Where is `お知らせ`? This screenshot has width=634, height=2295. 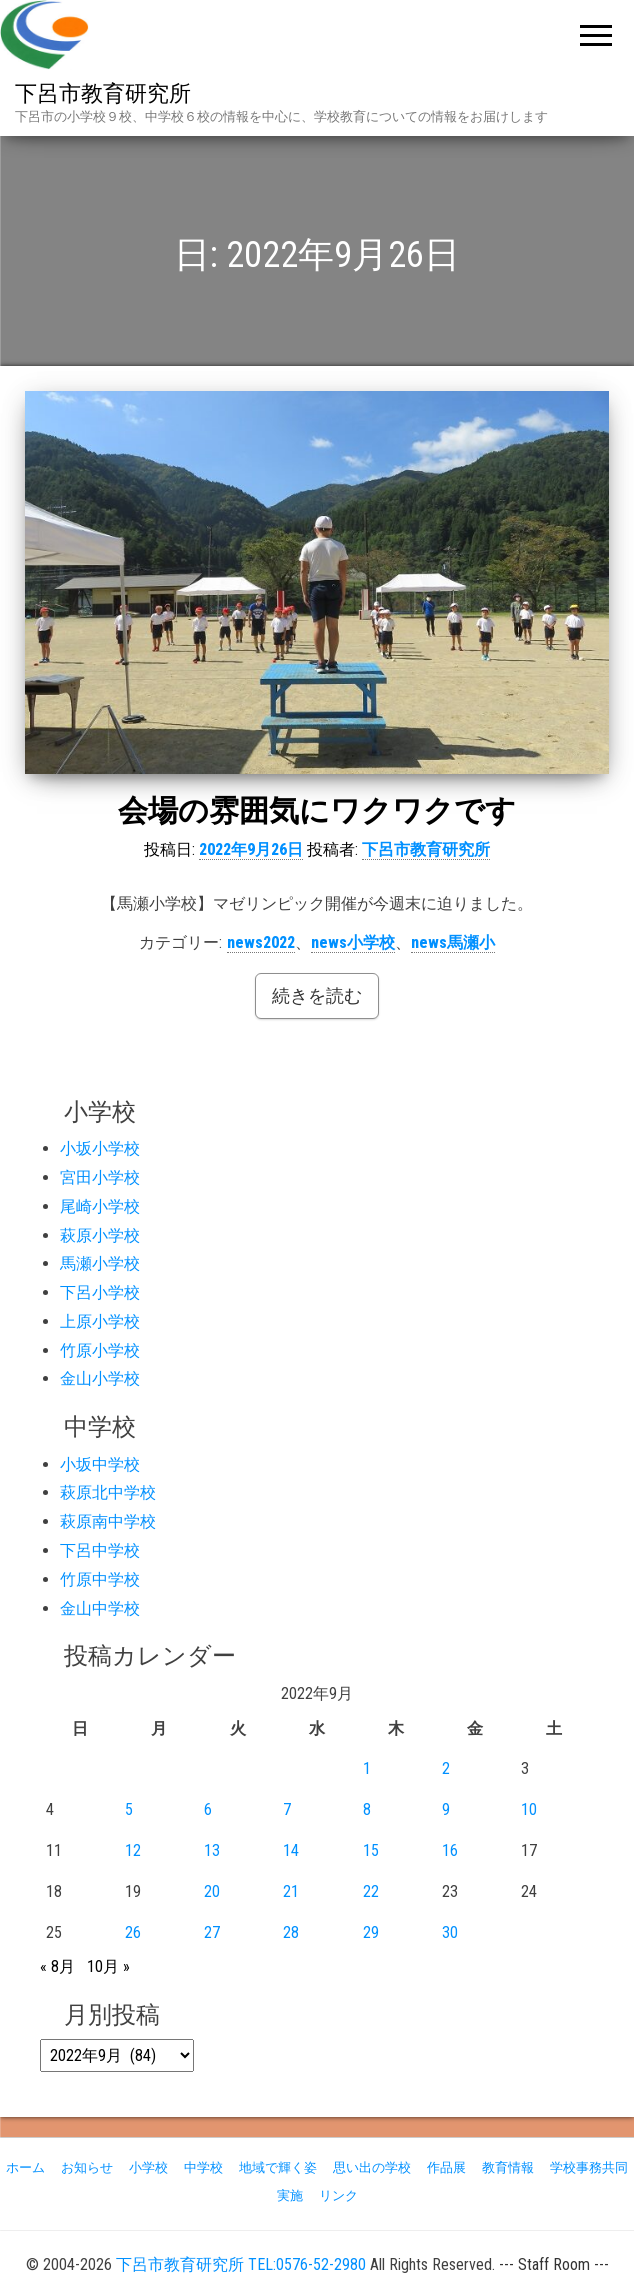
お知らせ is located at coordinates (87, 2167).